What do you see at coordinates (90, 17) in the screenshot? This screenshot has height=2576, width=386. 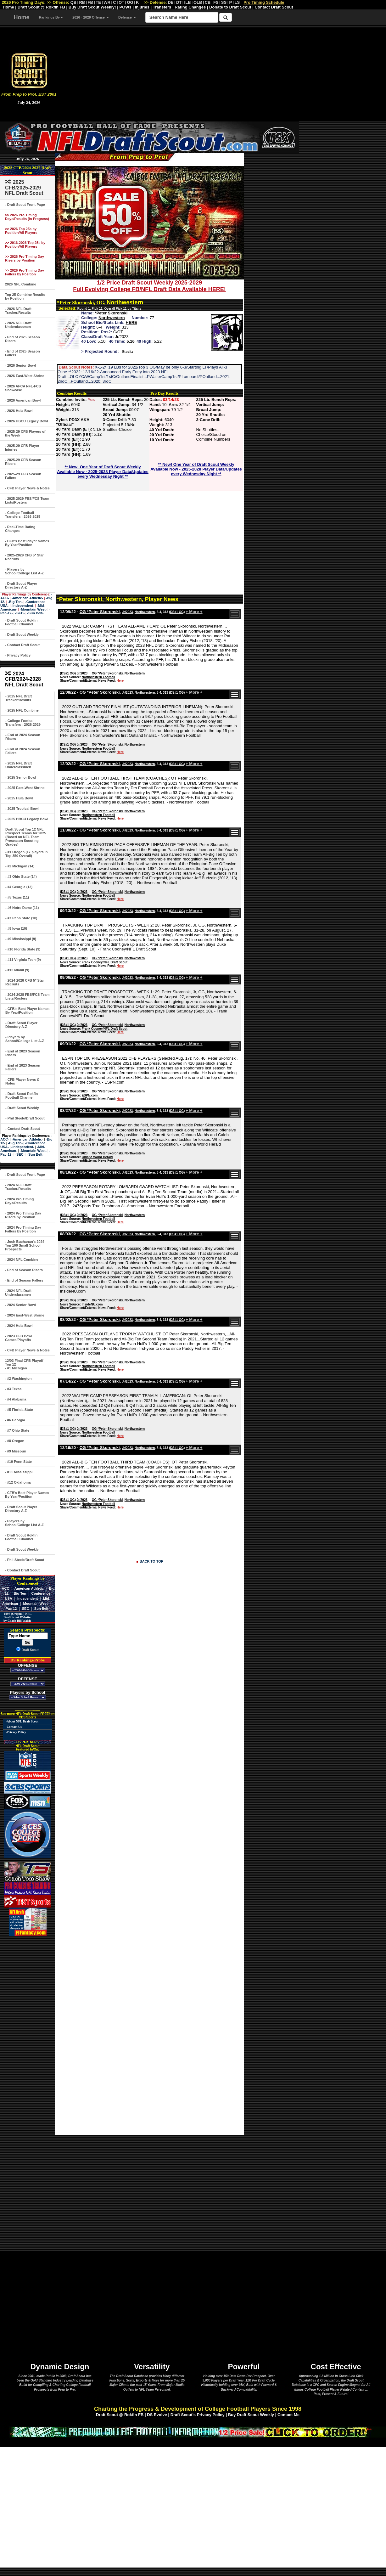 I see `2026 - 2029 Offense [button]` at bounding box center [90, 17].